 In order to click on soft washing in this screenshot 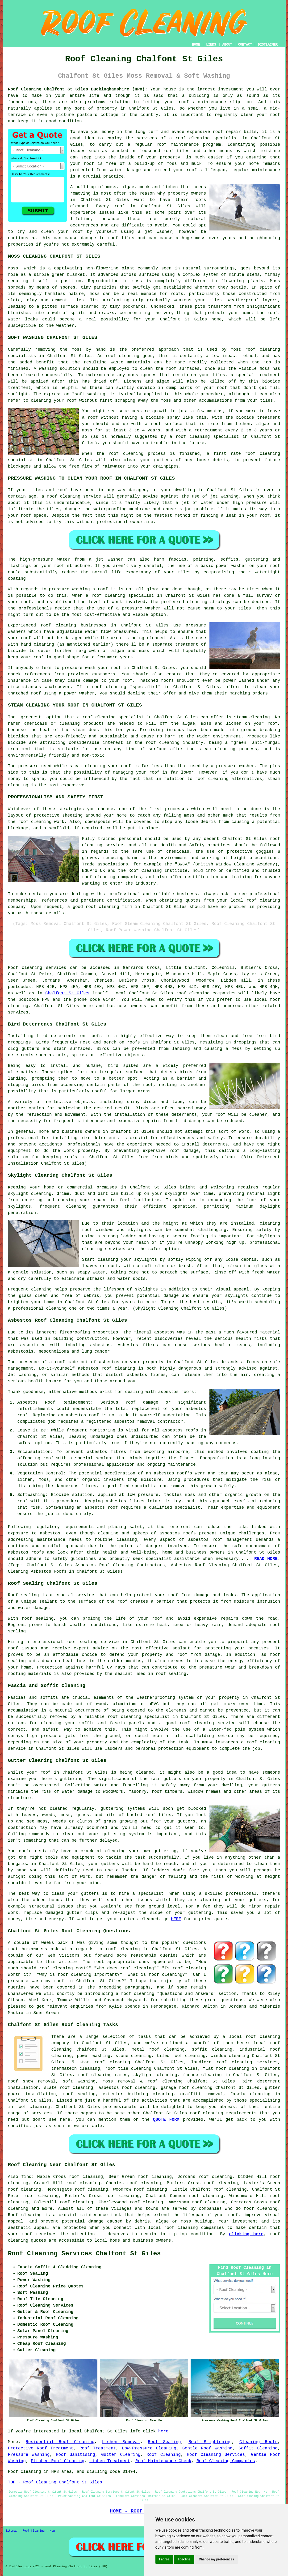, I will do `click(79, 2081)`.